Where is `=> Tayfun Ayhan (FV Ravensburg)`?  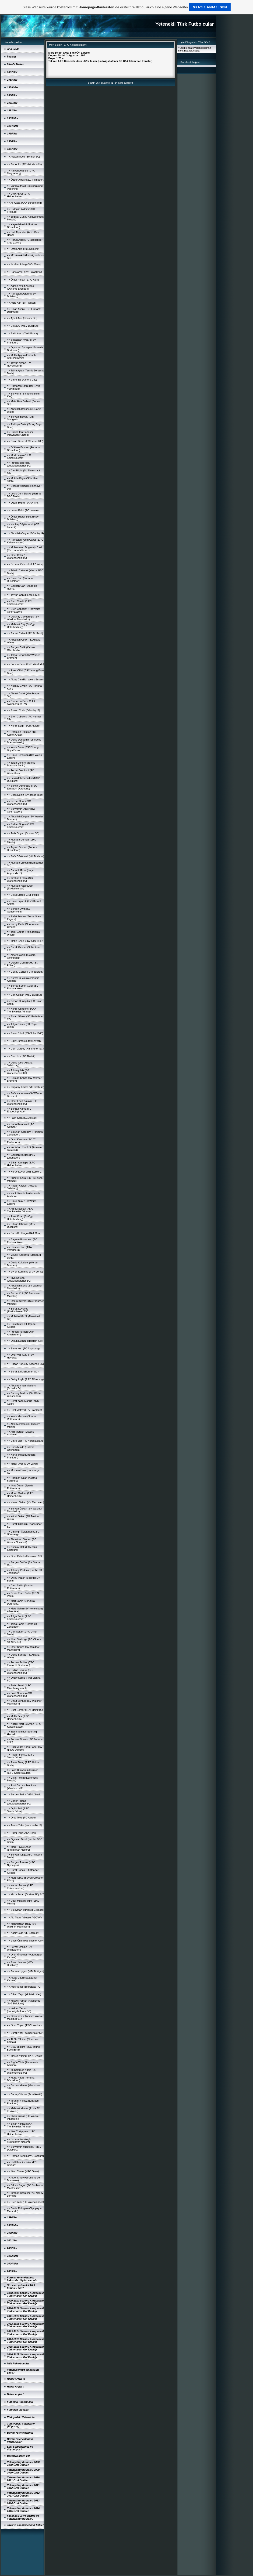 => Tayfun Ayhan (FV Ravensburg) is located at coordinates (19, 364).